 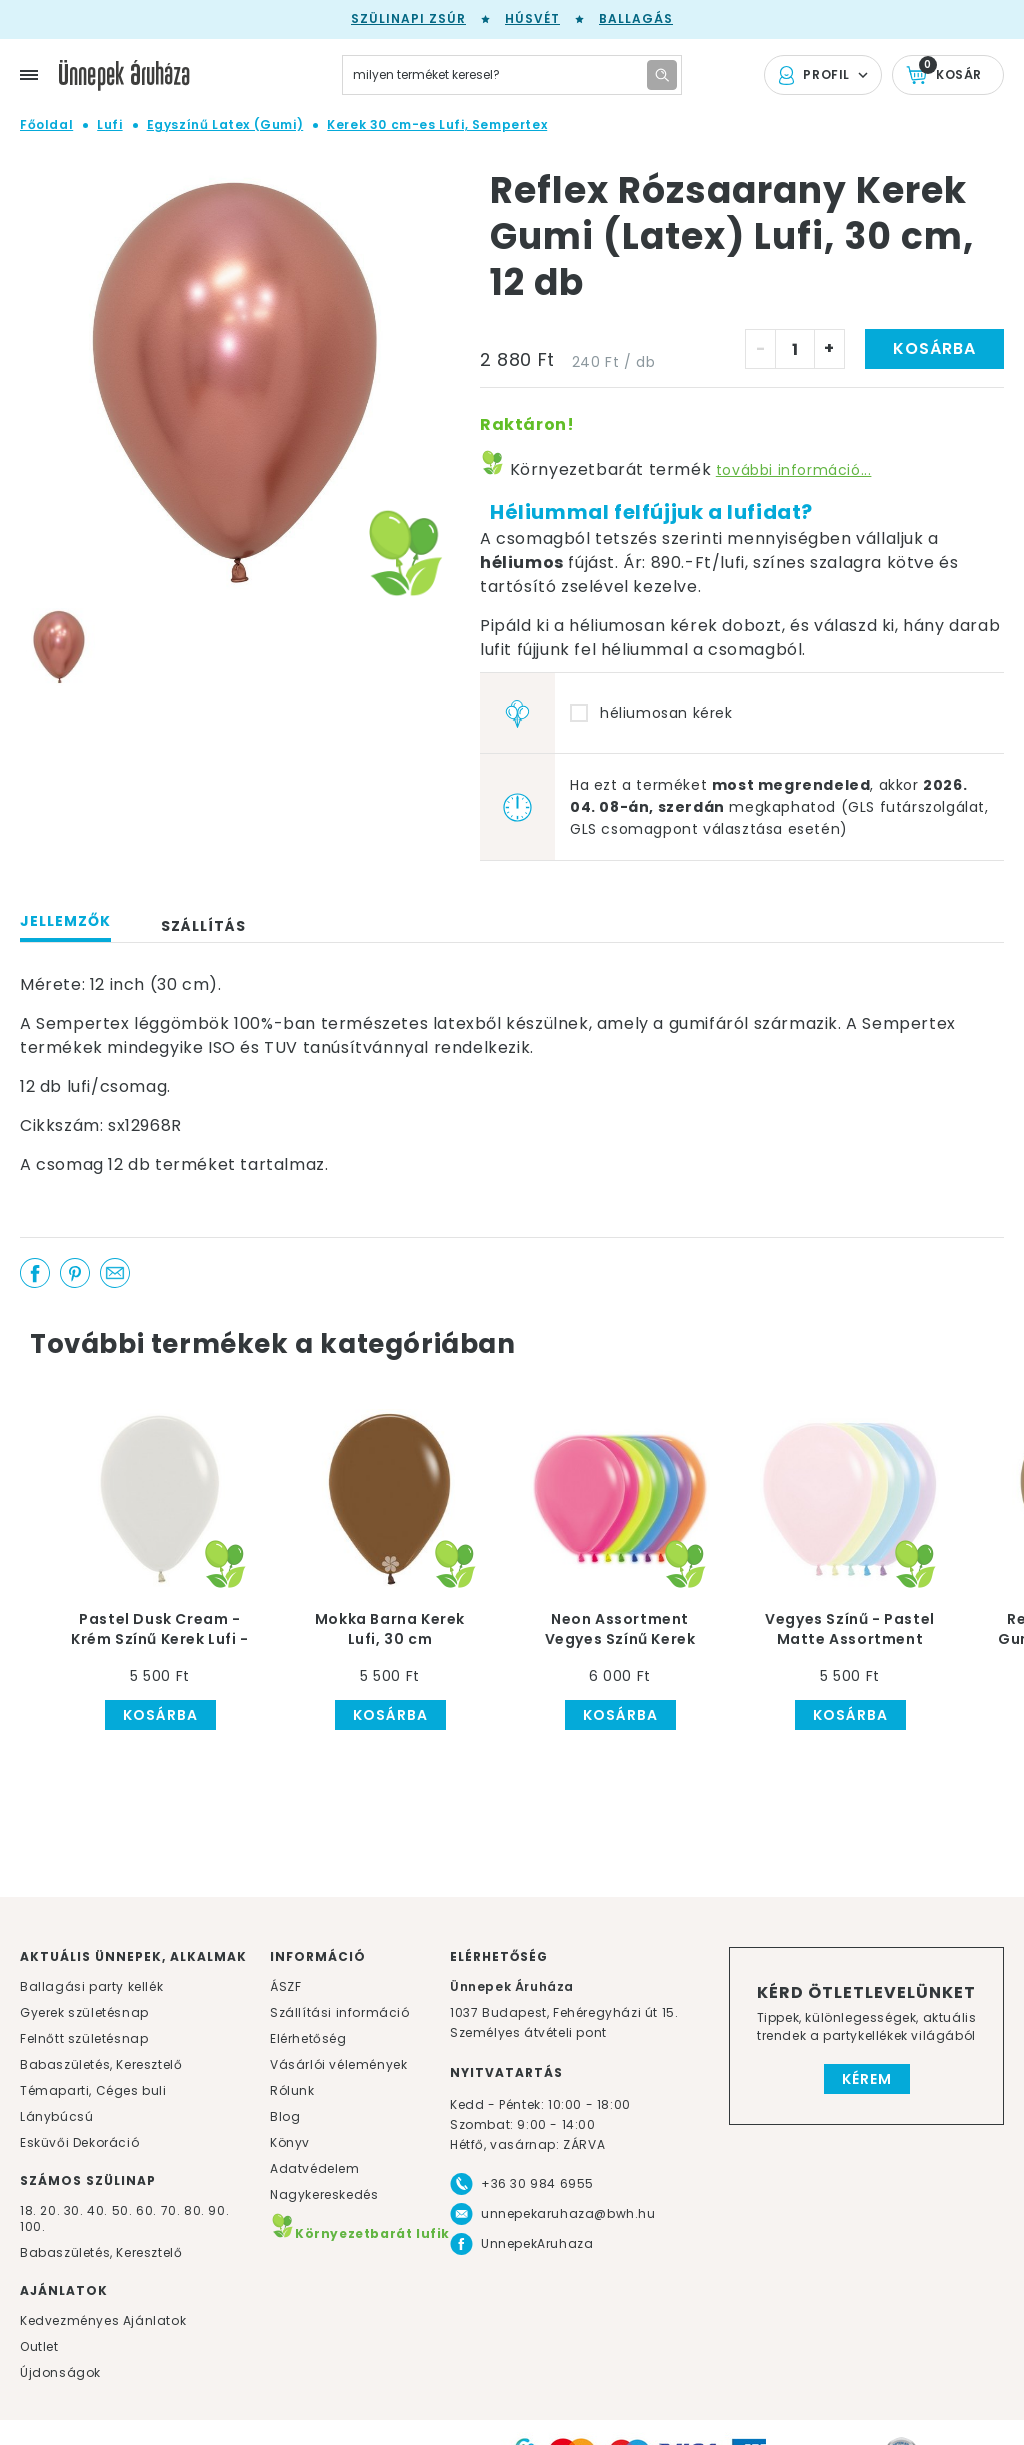 What do you see at coordinates (636, 18) in the screenshot?
I see `Ballagás` at bounding box center [636, 18].